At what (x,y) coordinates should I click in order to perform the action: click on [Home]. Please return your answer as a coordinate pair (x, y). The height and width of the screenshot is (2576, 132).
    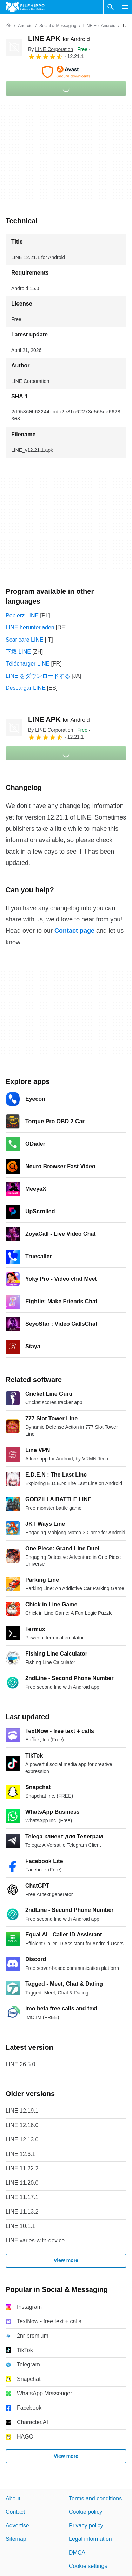
    Looking at the image, I should click on (8, 26).